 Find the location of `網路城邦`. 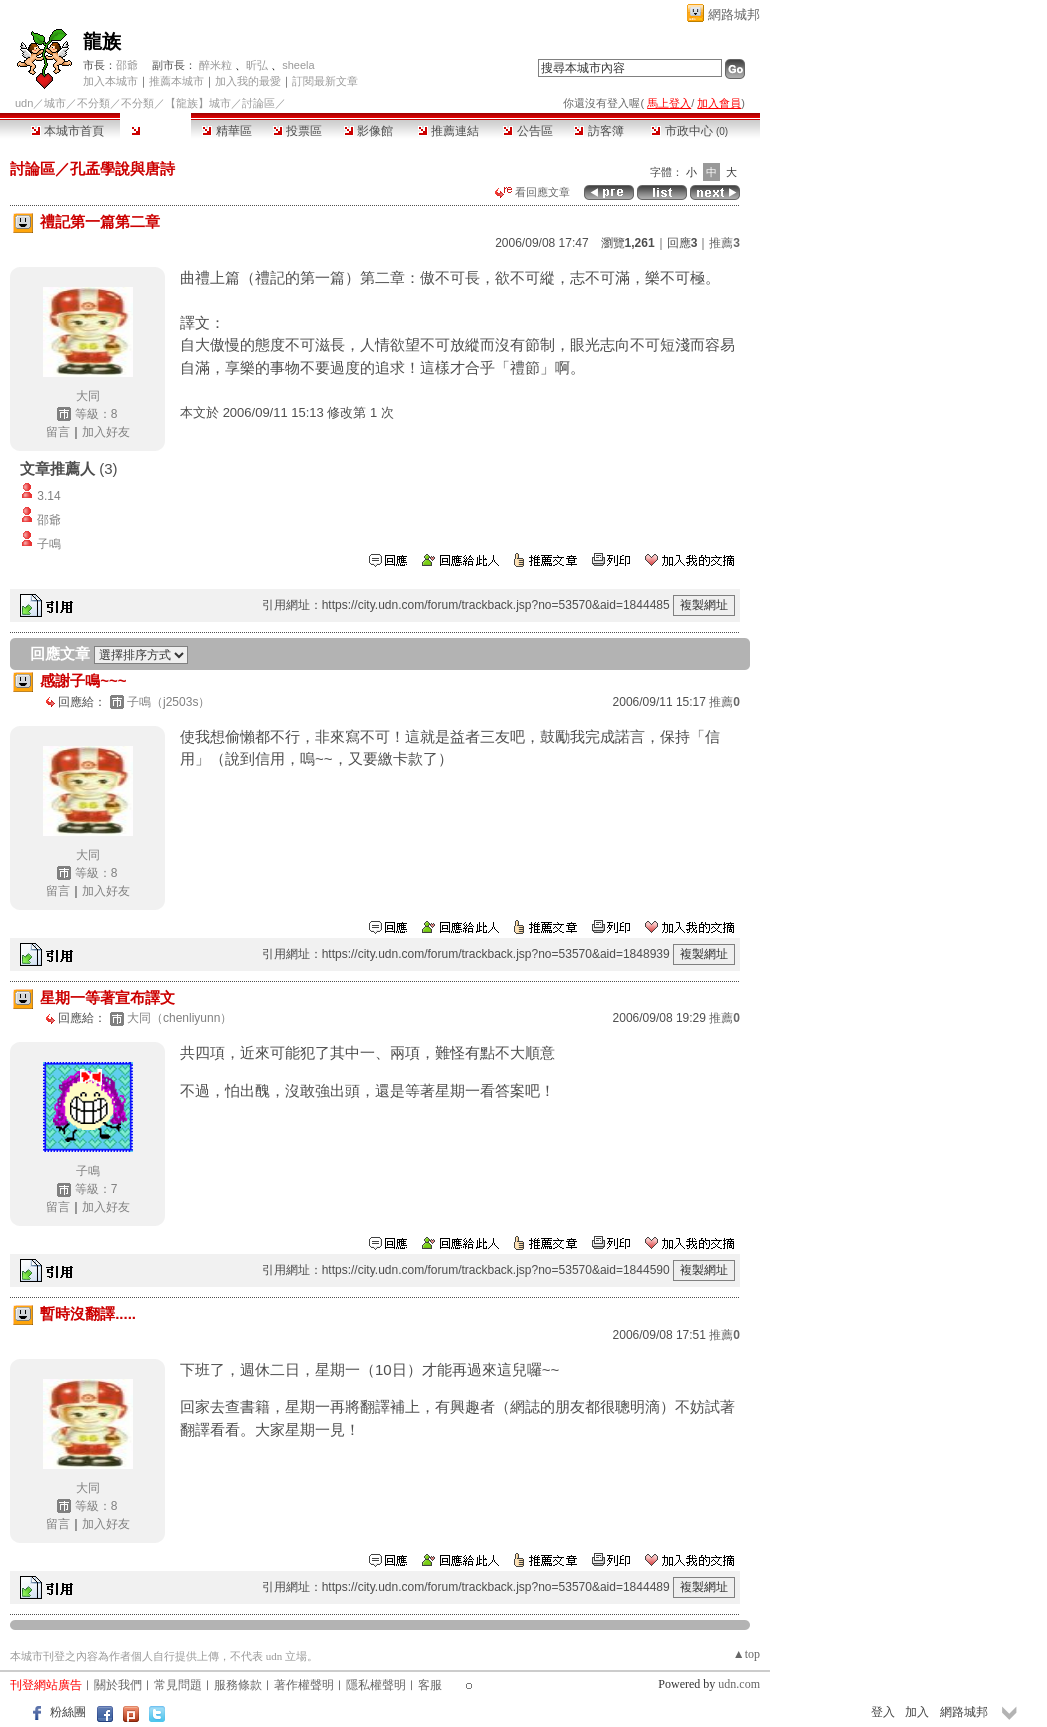

網路城邦 is located at coordinates (734, 14).